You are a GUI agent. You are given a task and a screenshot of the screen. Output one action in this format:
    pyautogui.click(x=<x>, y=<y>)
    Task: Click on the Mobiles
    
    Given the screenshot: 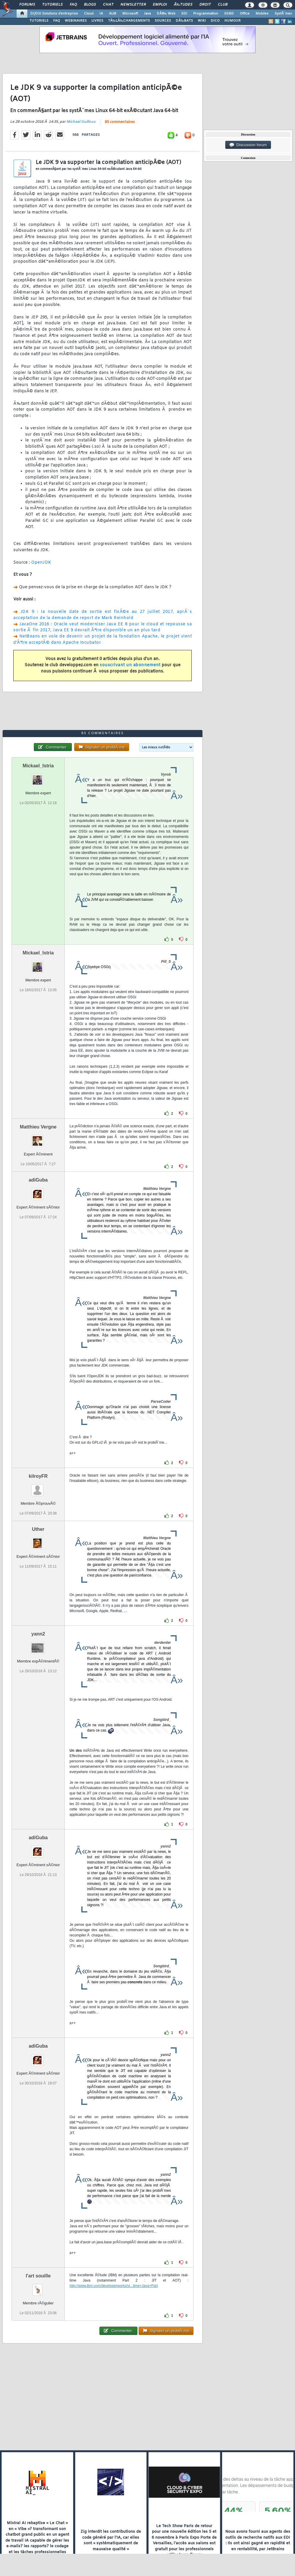 What is the action you would take?
    pyautogui.click(x=262, y=14)
    